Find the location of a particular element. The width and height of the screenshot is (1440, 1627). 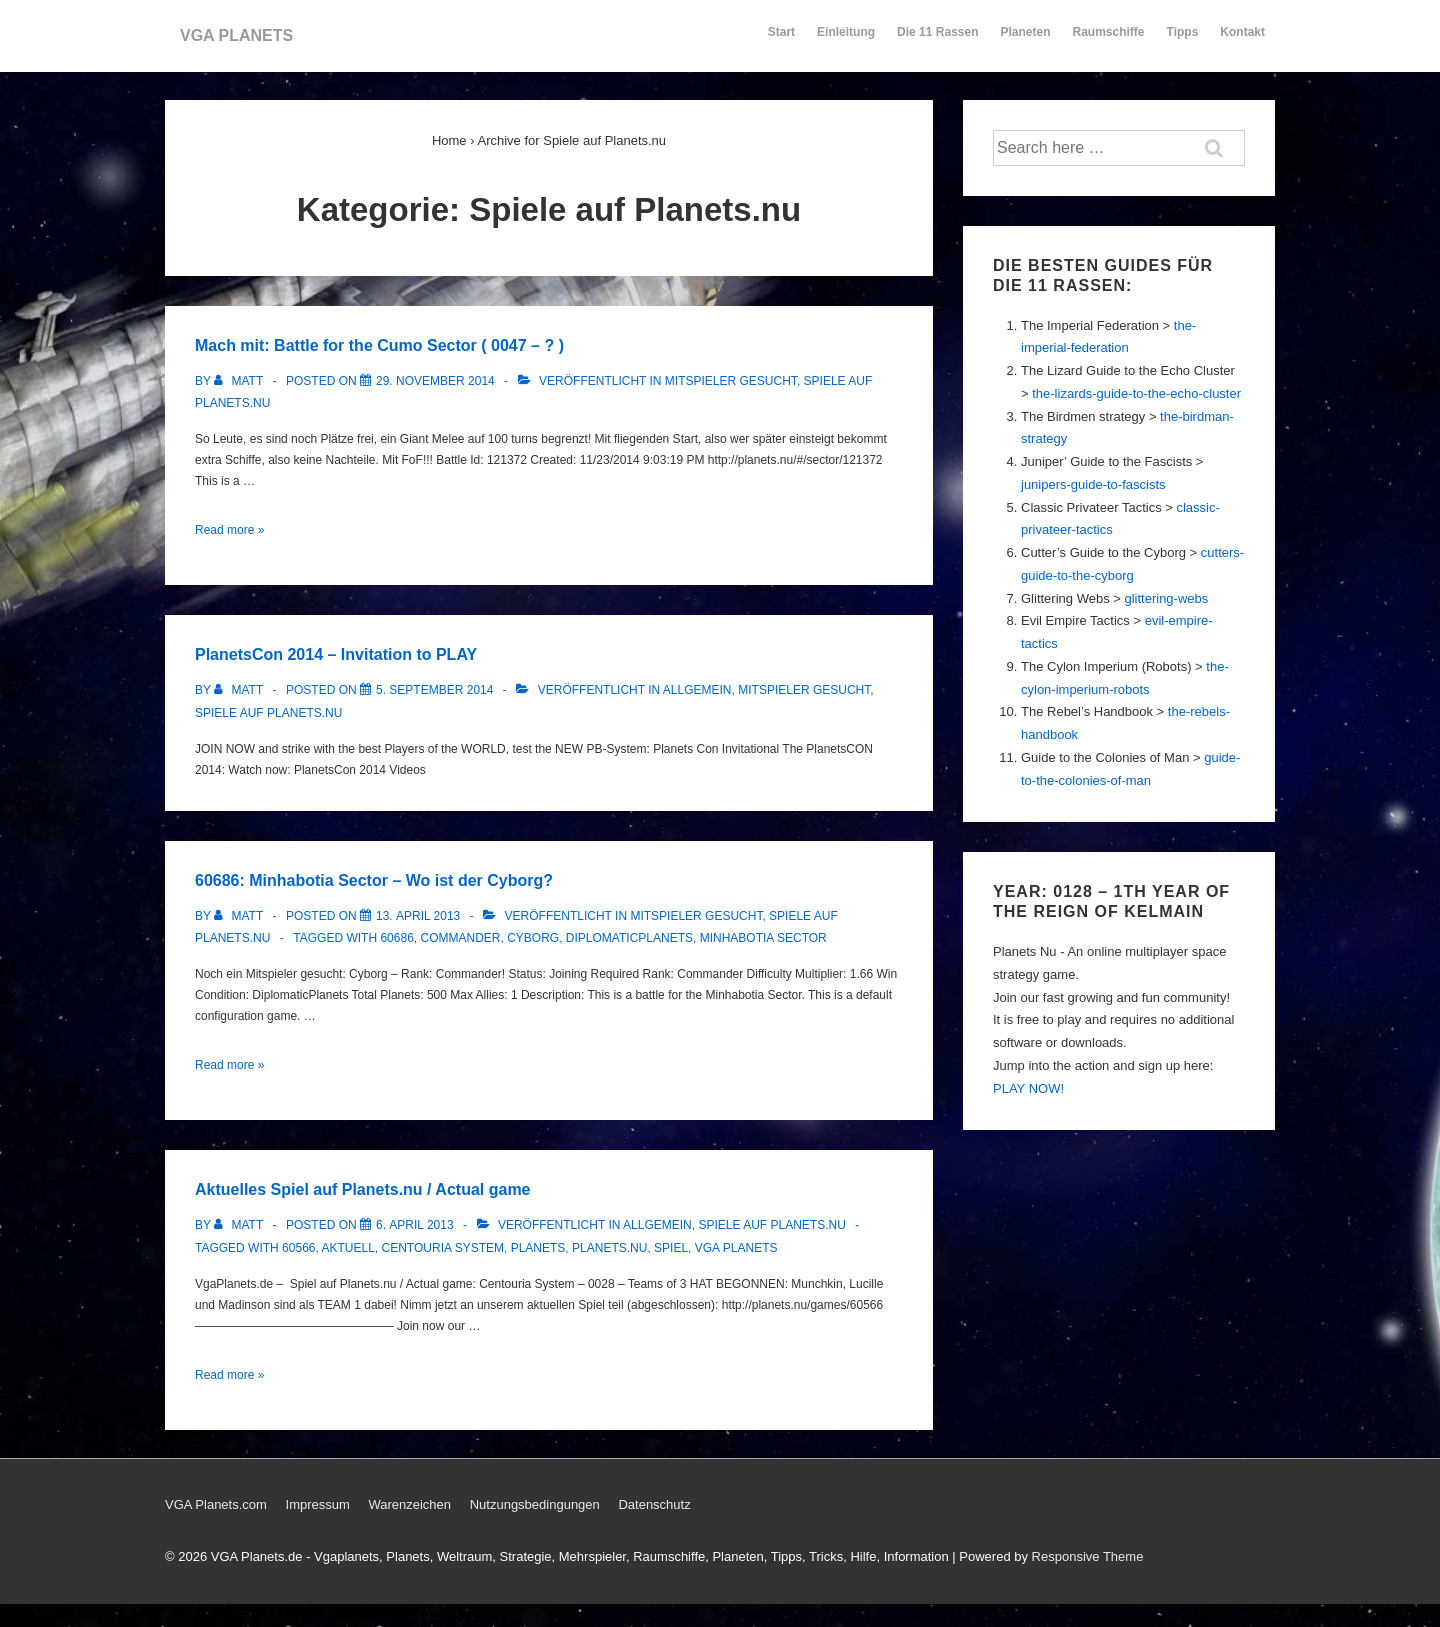

junipers-guide-to-fascists is located at coordinates (1093, 484).